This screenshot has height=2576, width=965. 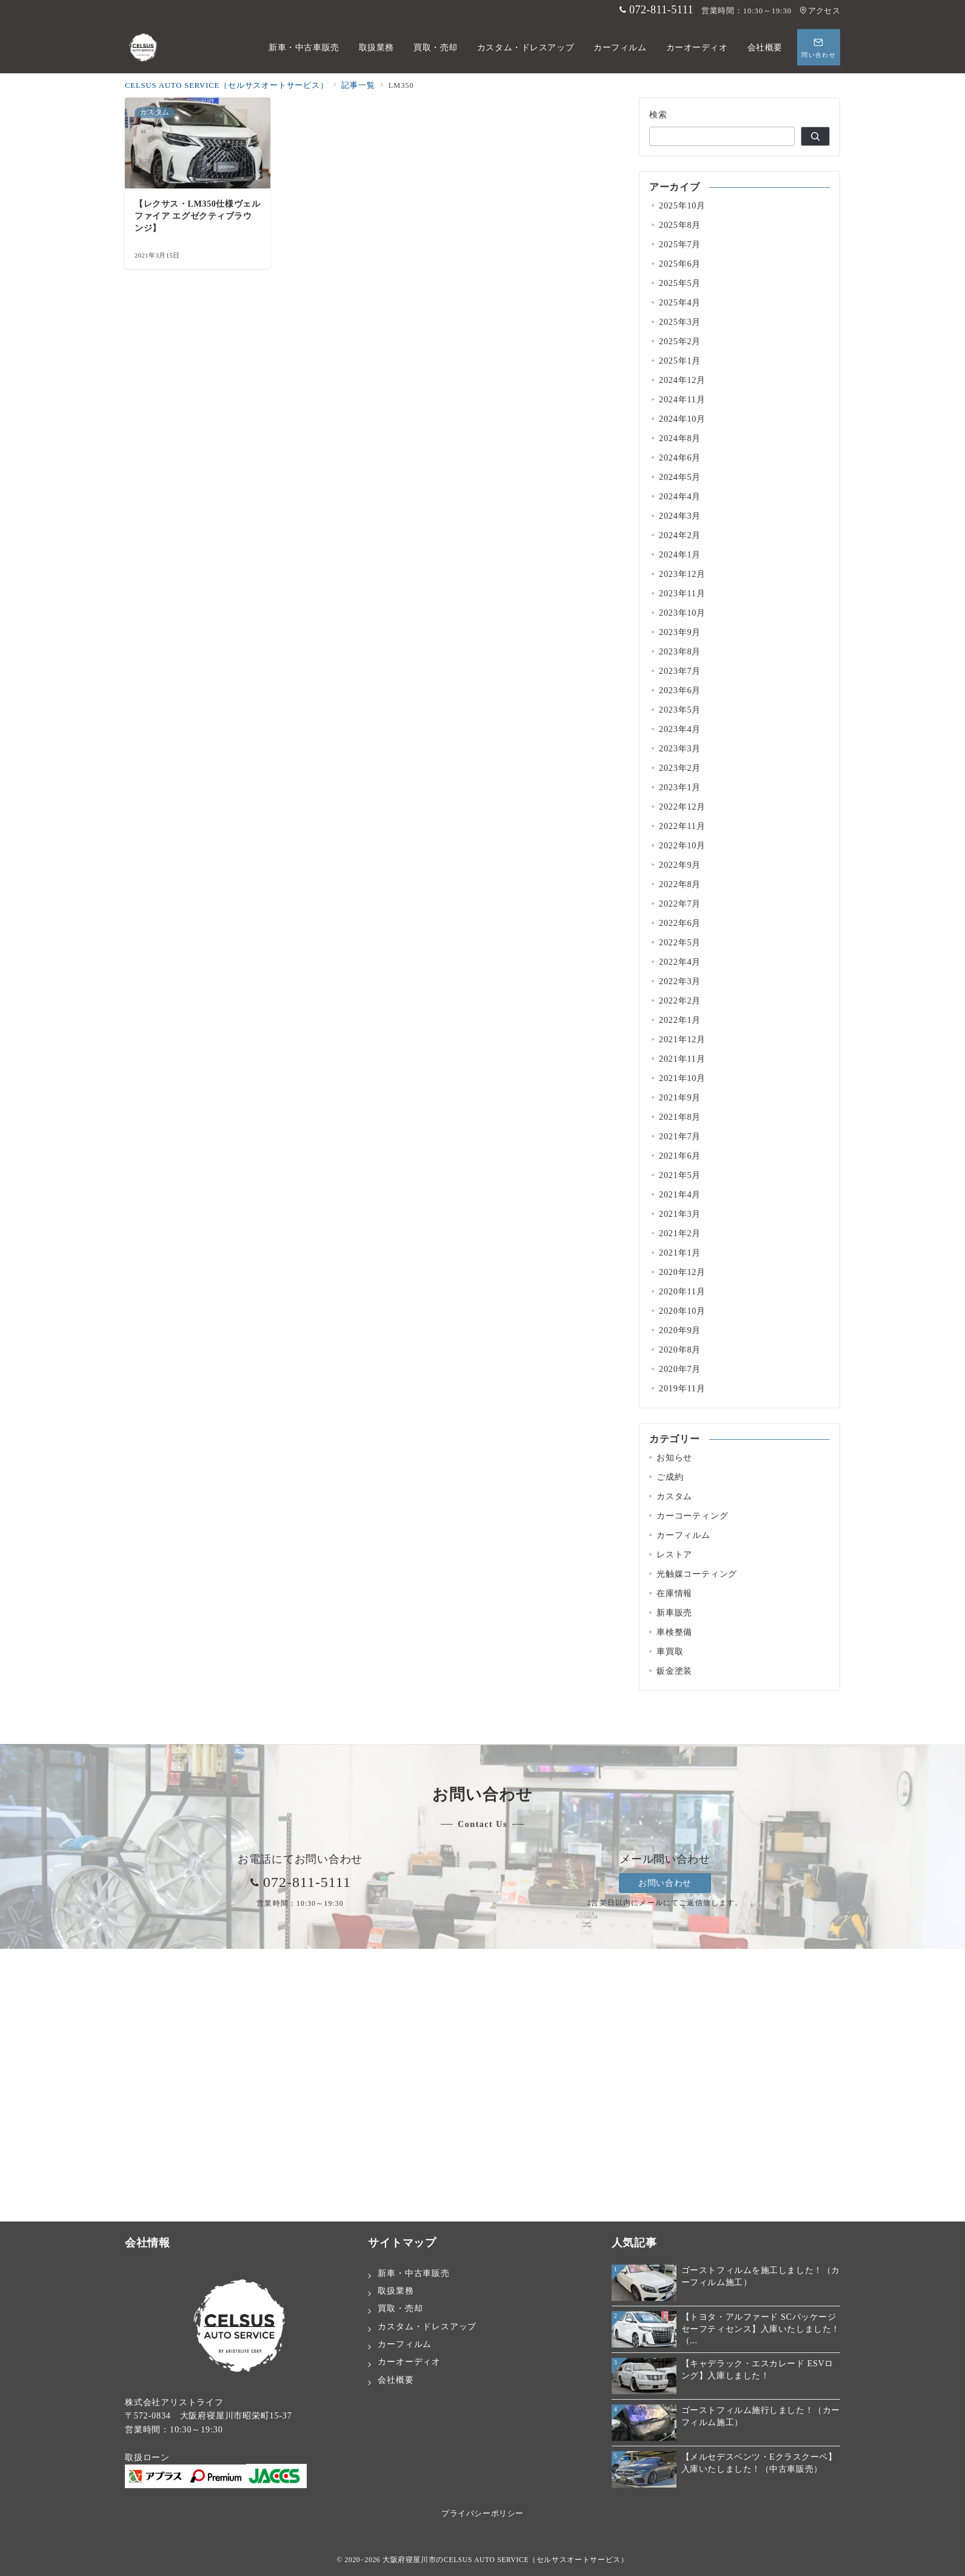 I want to click on 車検整備, so click(x=674, y=1632).